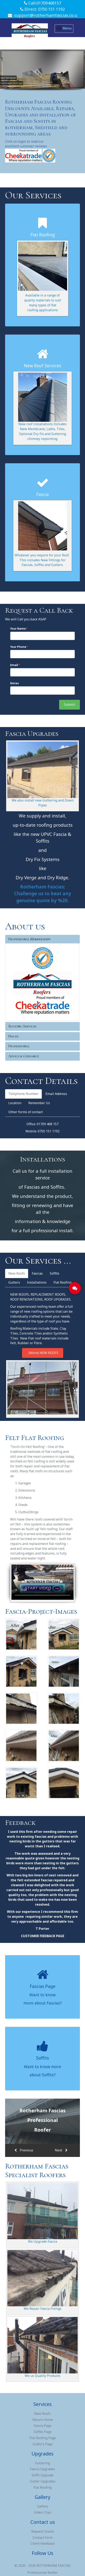 The height and width of the screenshot is (2576, 85). Describe the element at coordinates (29, 939) in the screenshot. I see `Professional Memberships [button]` at that location.